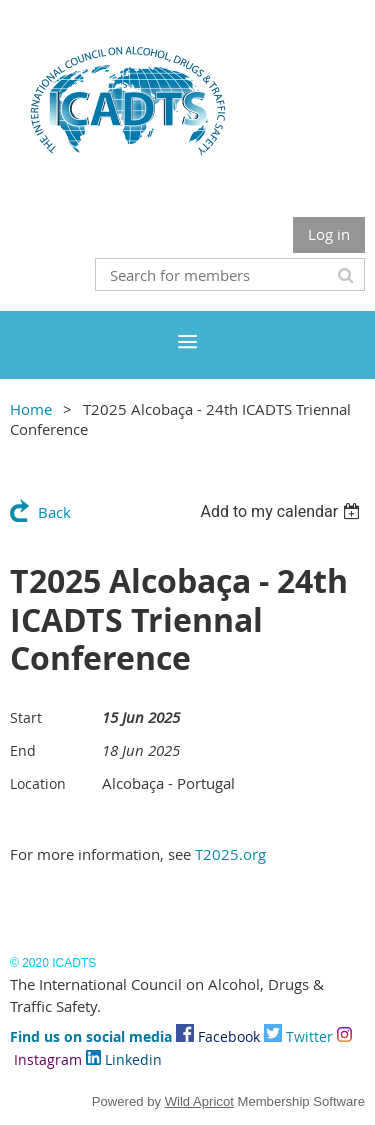 This screenshot has width=375, height=1125. Describe the element at coordinates (31, 409) in the screenshot. I see `Home` at that location.